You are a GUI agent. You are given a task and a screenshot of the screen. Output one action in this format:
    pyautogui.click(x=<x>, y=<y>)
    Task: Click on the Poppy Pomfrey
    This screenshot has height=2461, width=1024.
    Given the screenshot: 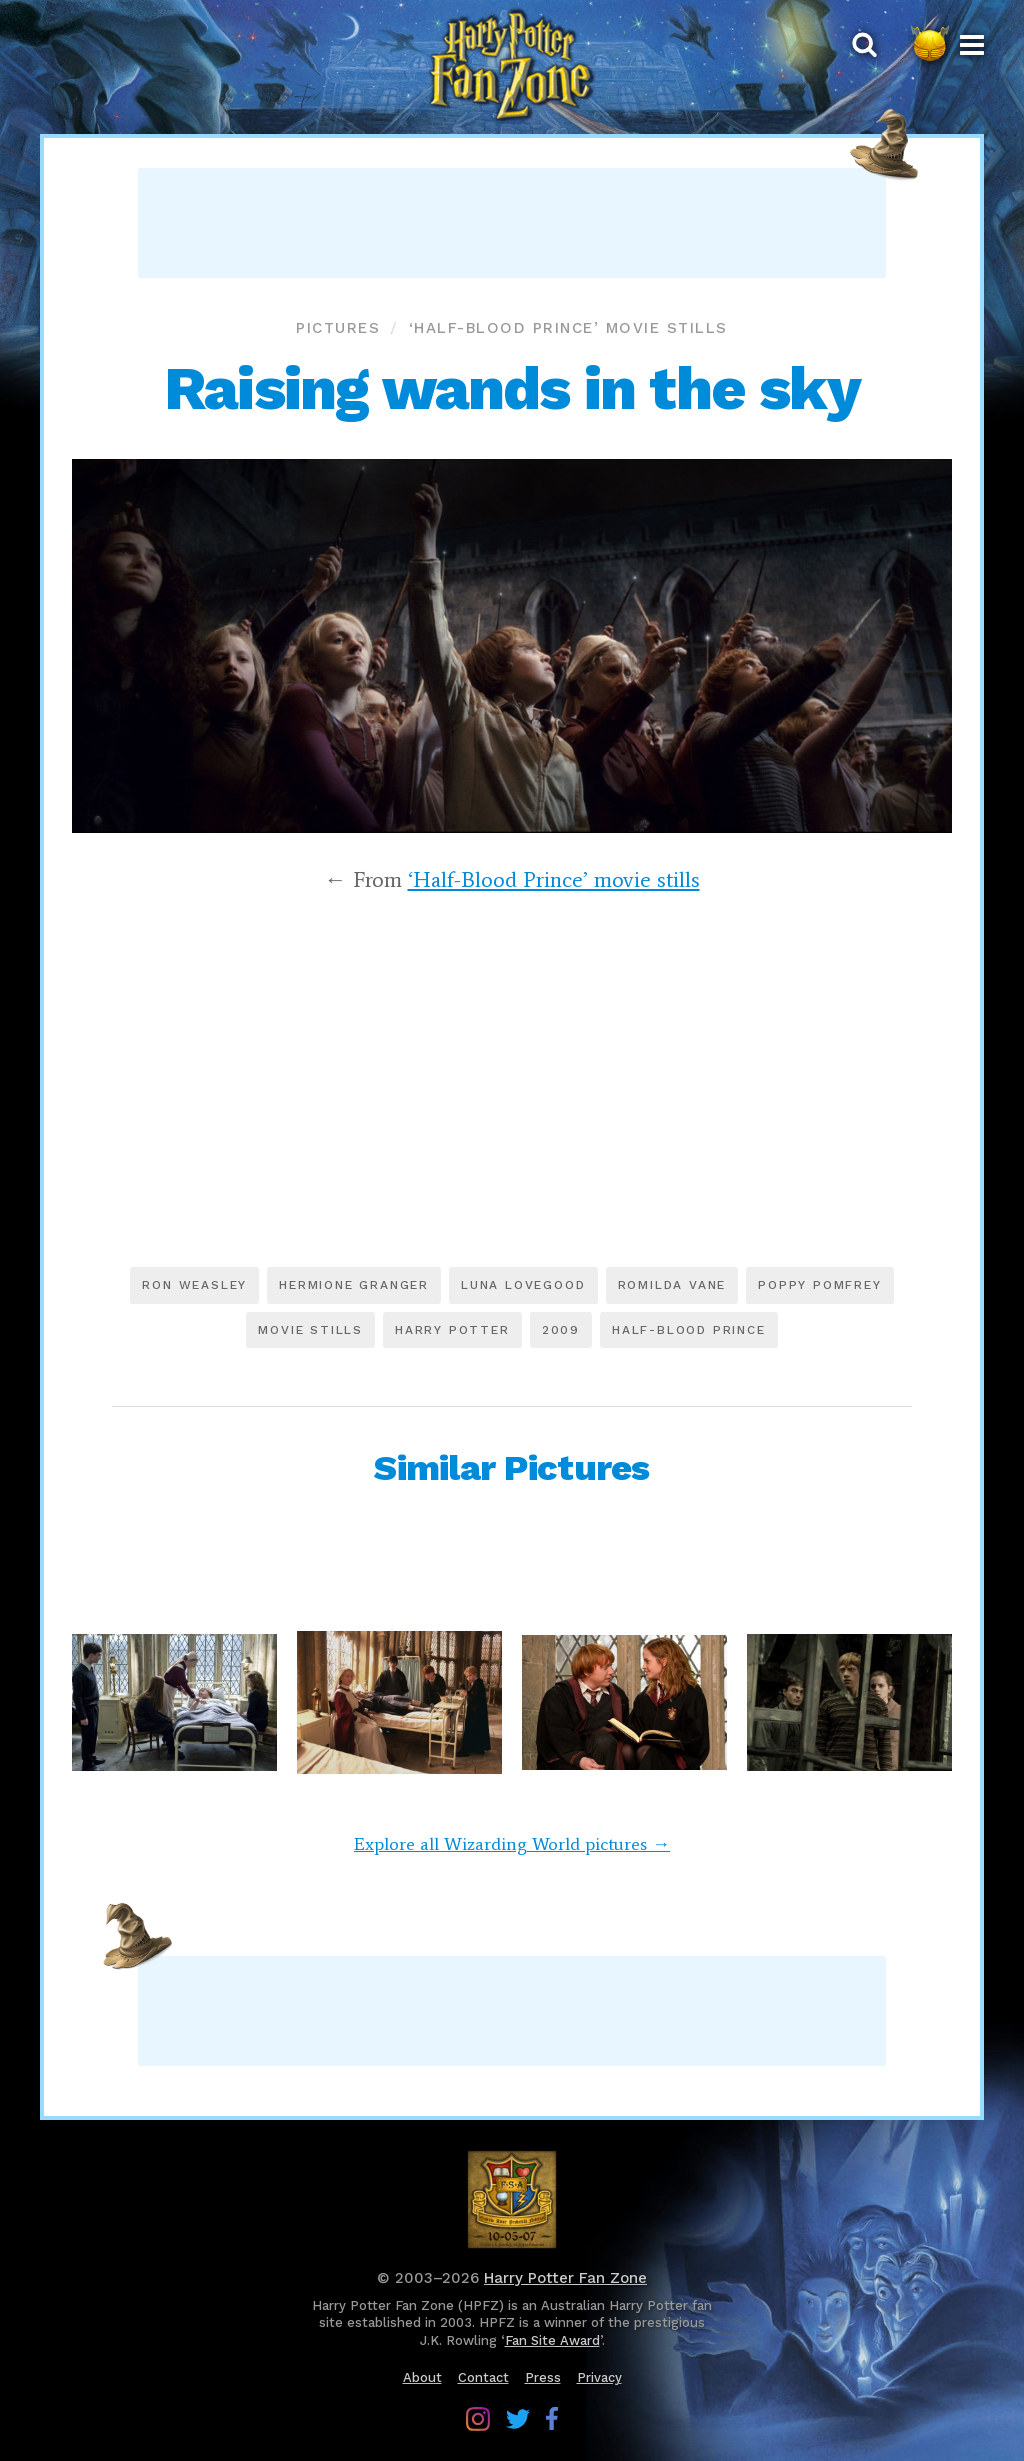 What is the action you would take?
    pyautogui.click(x=819, y=1285)
    